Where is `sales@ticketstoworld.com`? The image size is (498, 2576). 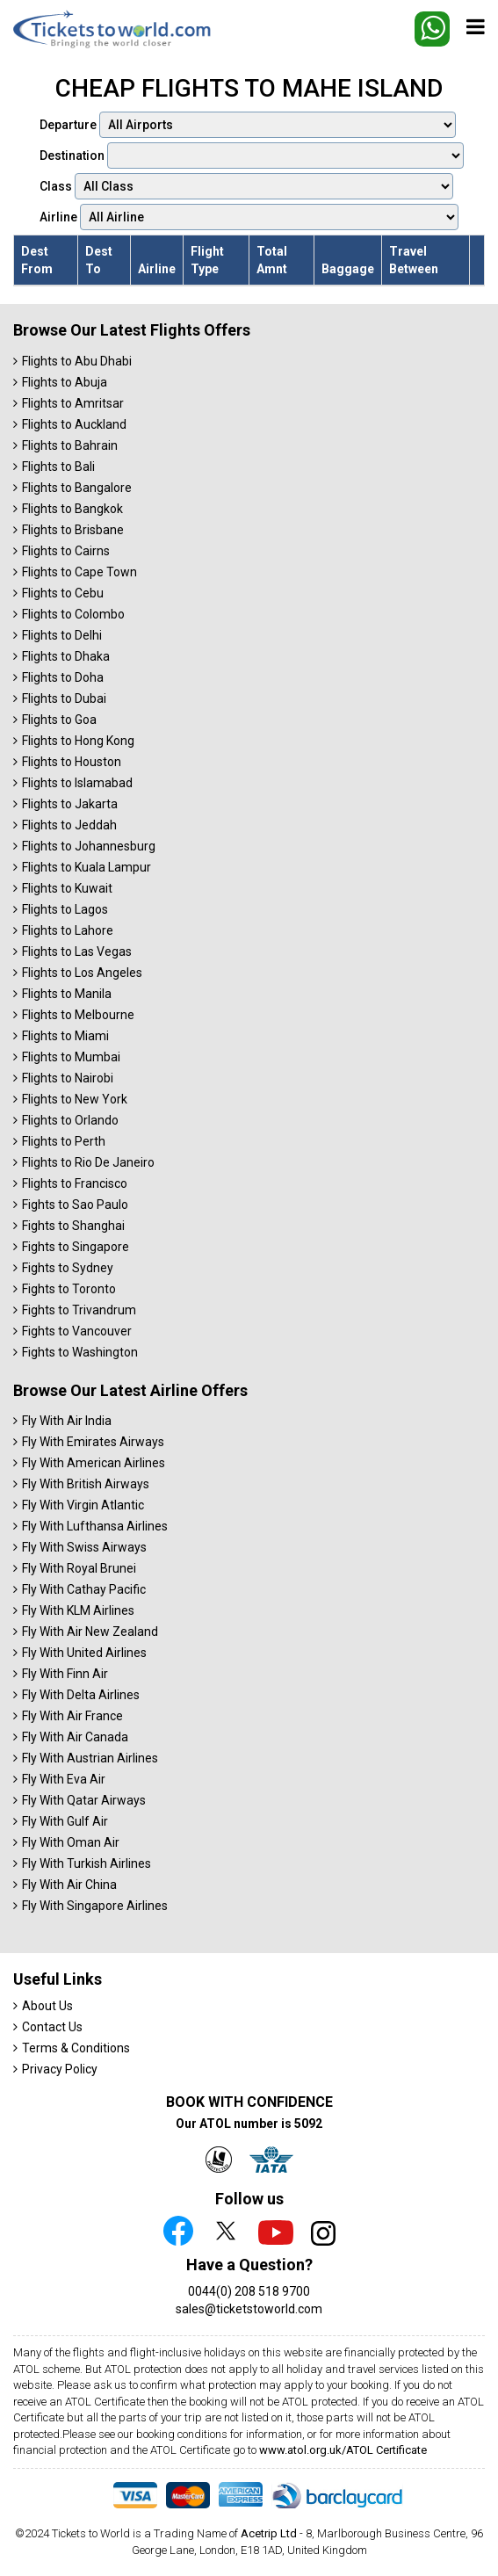
sales@ticketstoworld.com is located at coordinates (249, 2309).